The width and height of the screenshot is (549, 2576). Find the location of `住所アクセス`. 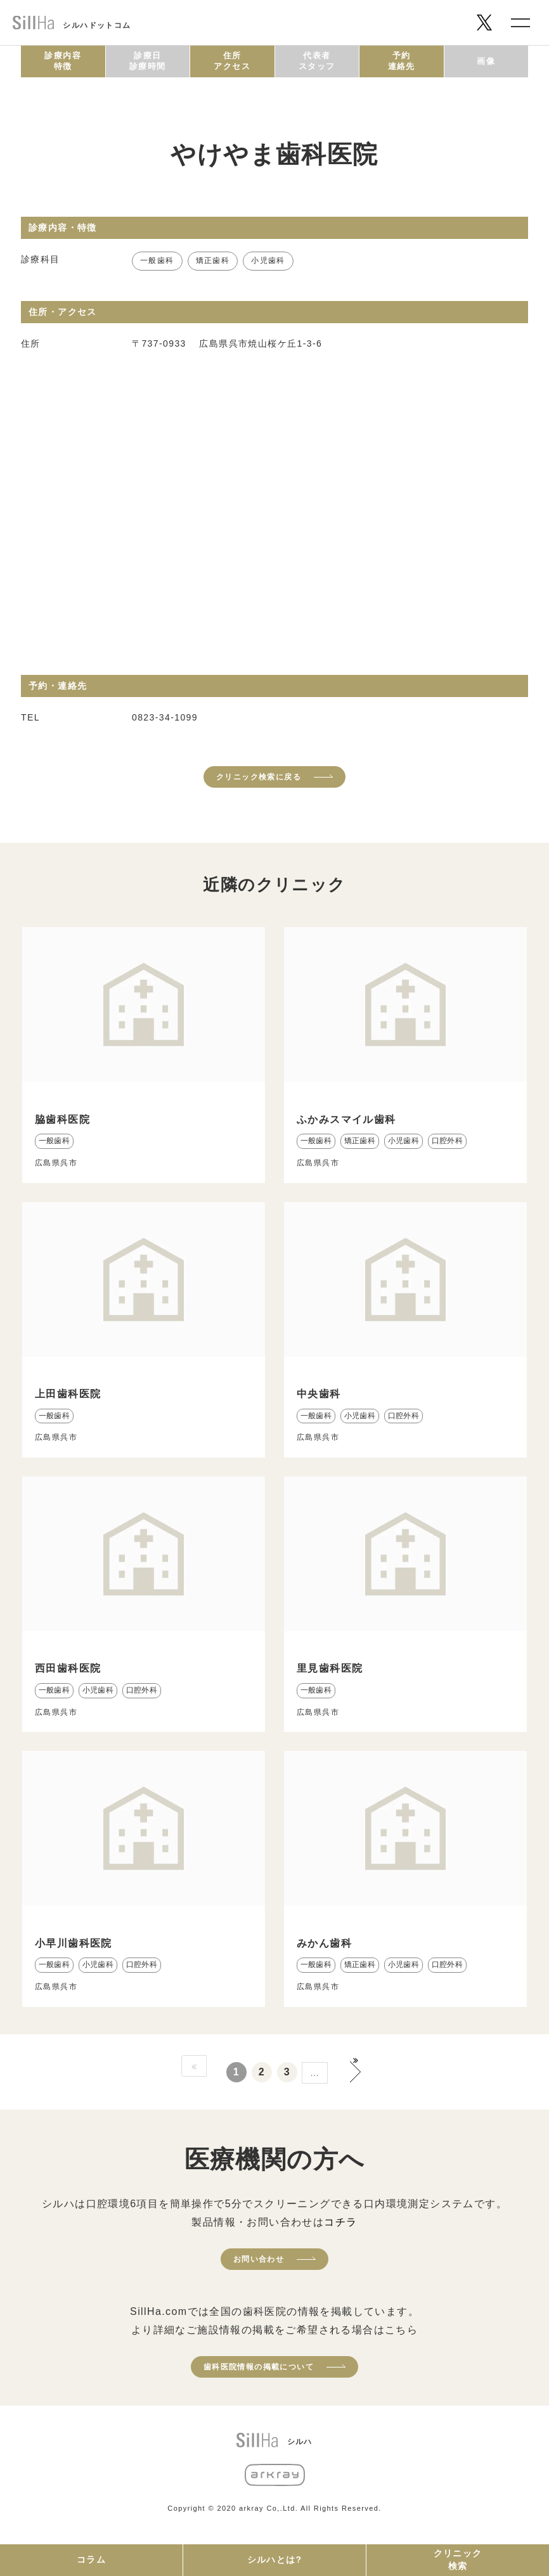

住所アクセス is located at coordinates (232, 61).